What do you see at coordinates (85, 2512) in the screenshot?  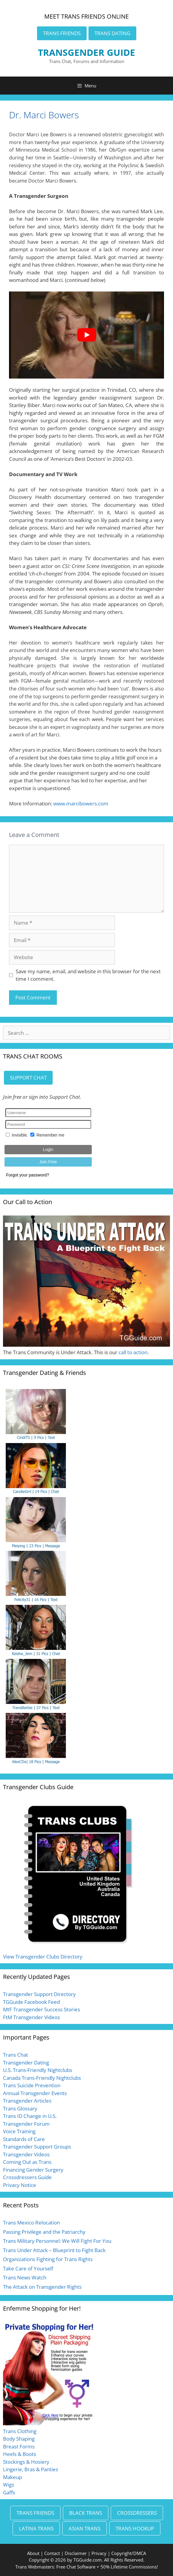 I see `BLACK TRANS` at bounding box center [85, 2512].